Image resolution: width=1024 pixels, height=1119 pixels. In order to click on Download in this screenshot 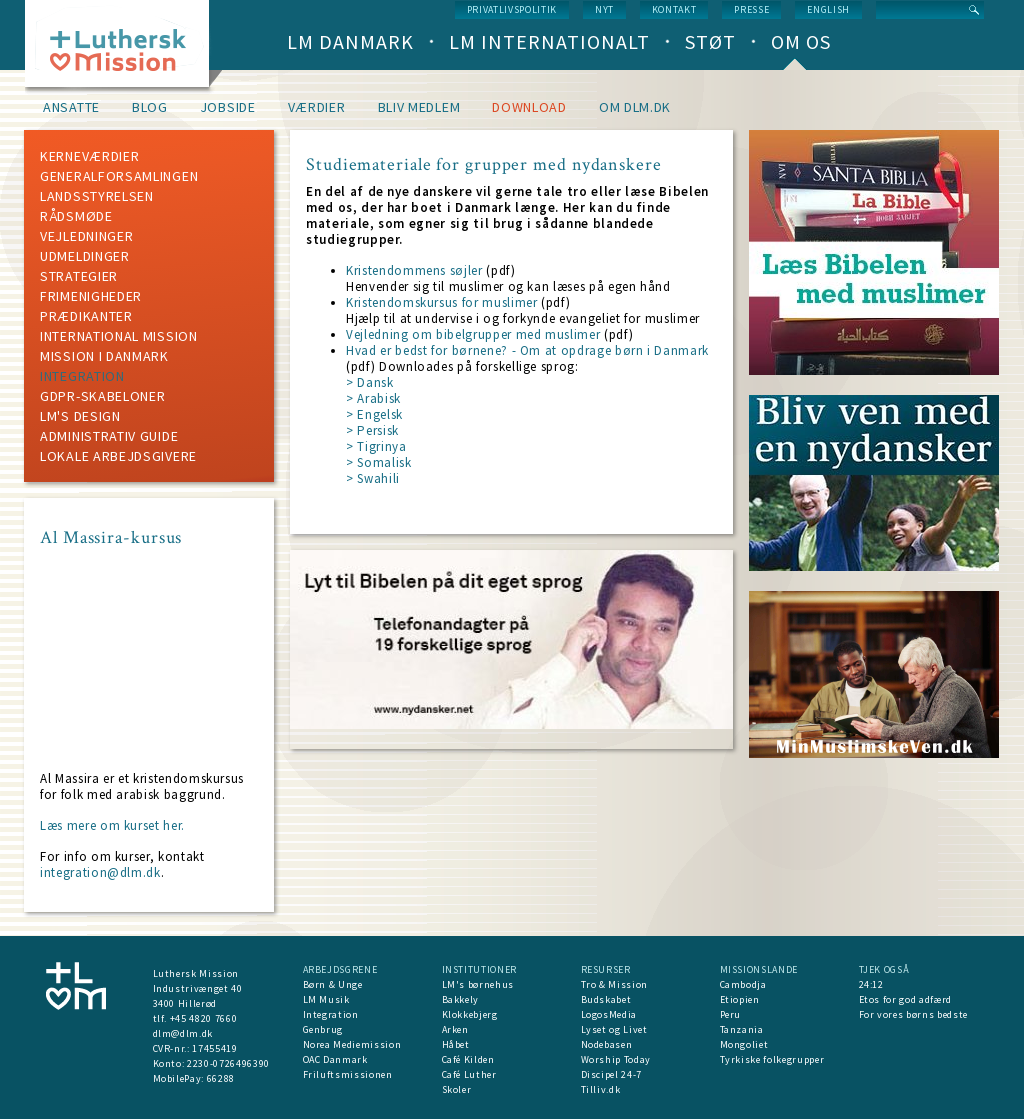, I will do `click(529, 107)`.